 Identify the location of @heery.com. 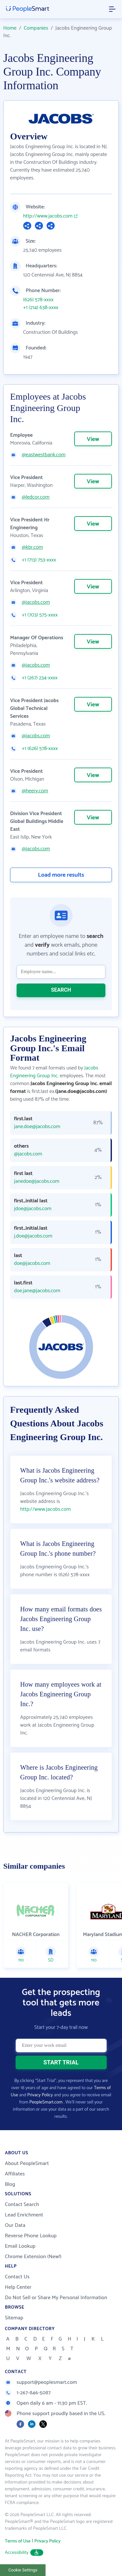
(35, 791).